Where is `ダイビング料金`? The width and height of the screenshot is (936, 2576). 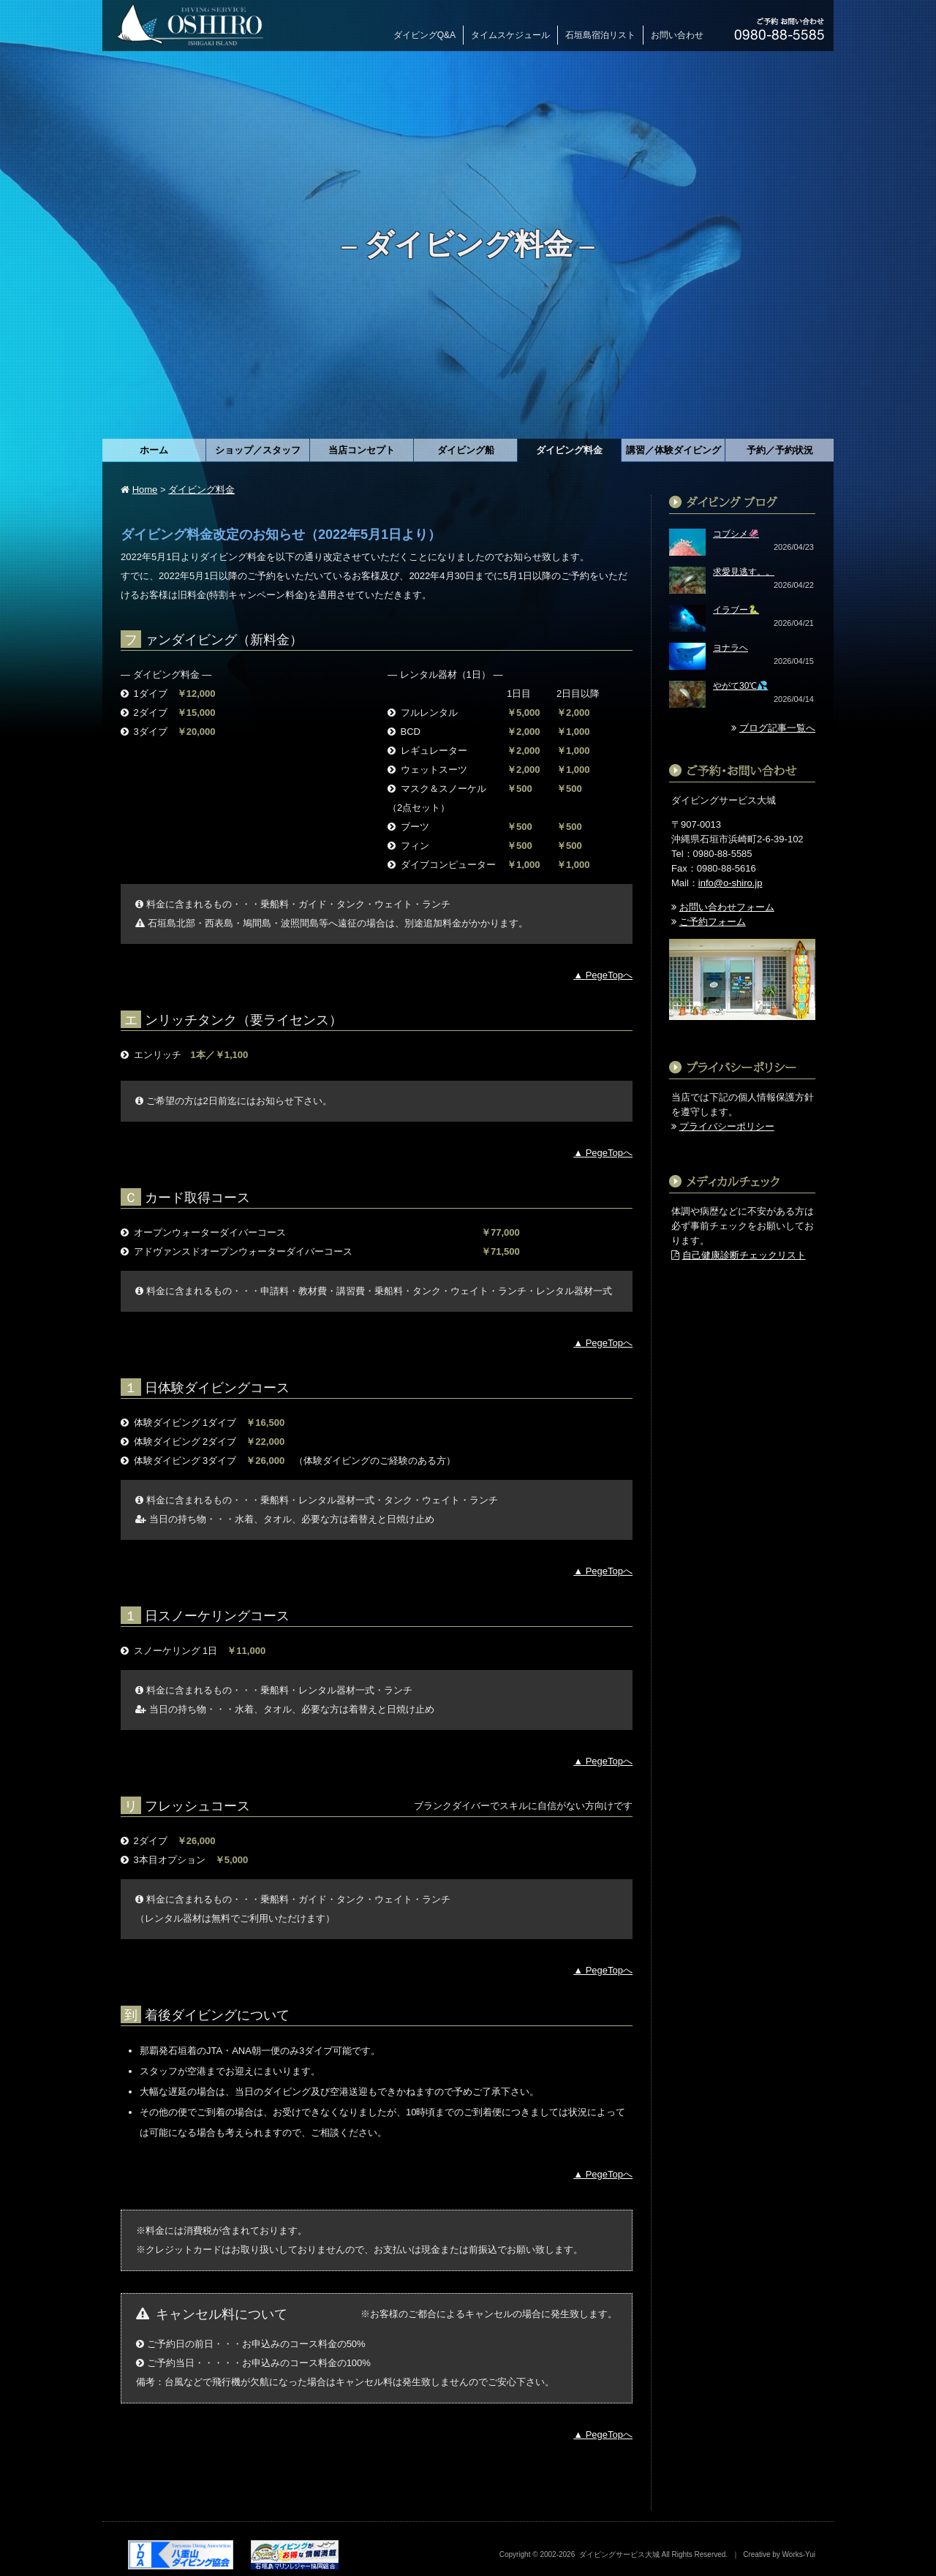
ダイビング料金 is located at coordinates (201, 489).